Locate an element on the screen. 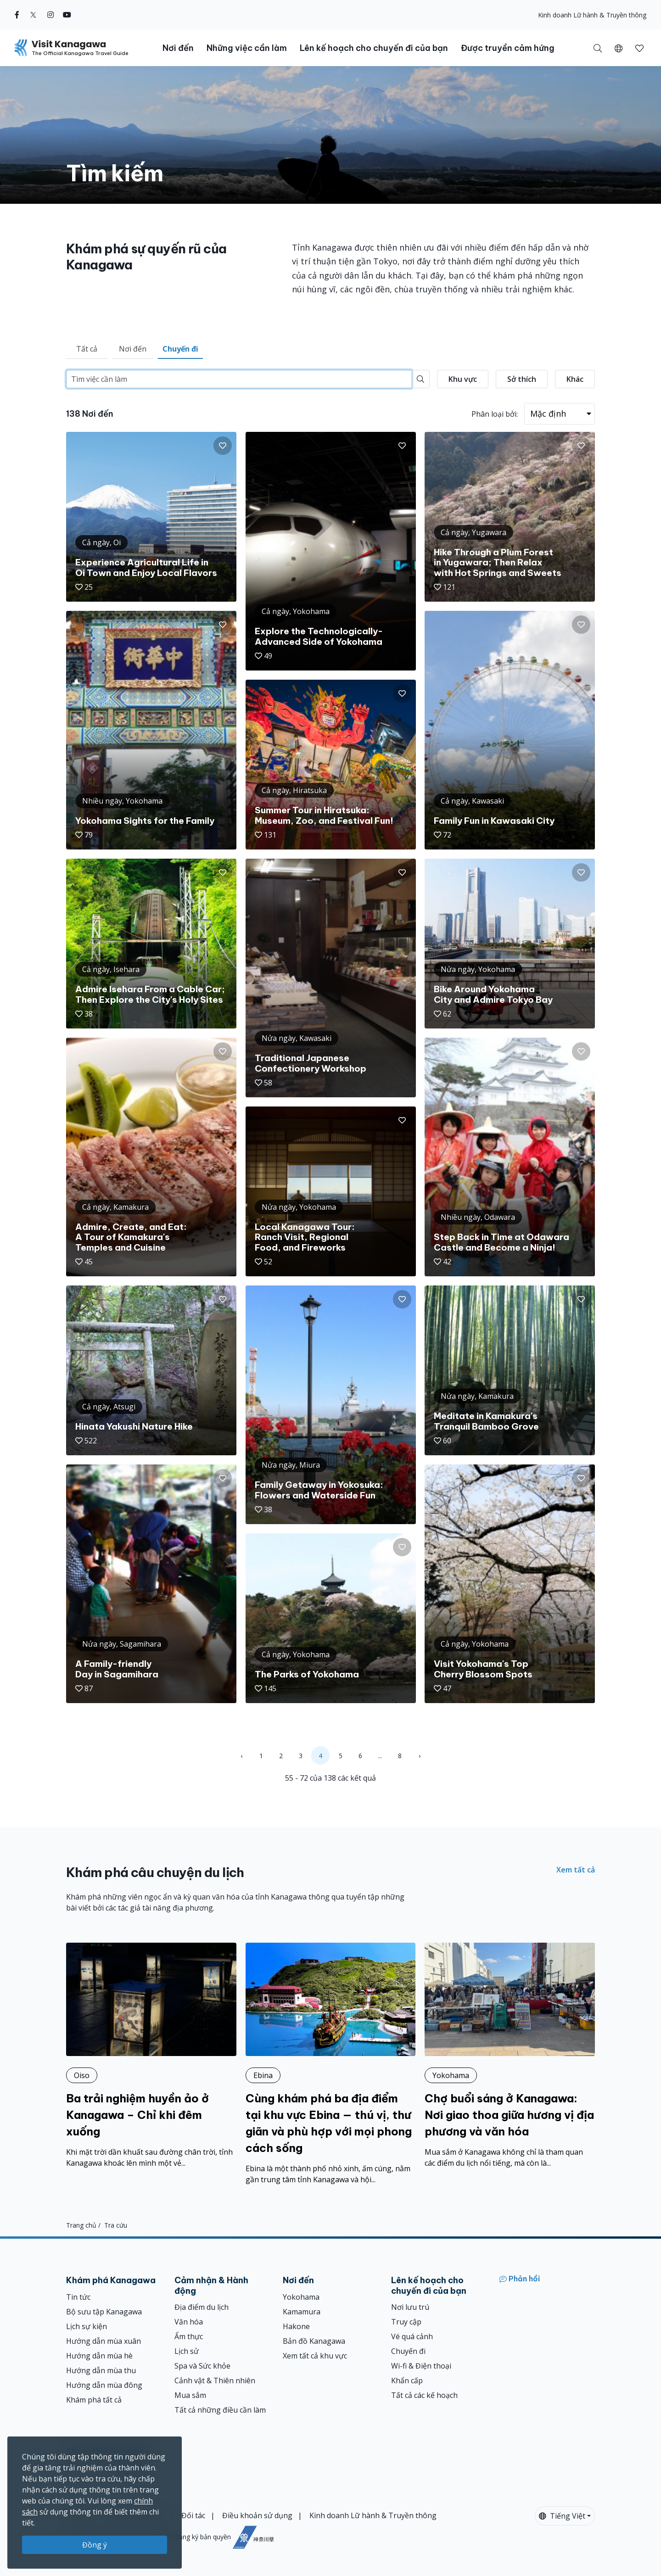  ‹ [« Previous] is located at coordinates (241, 1755).